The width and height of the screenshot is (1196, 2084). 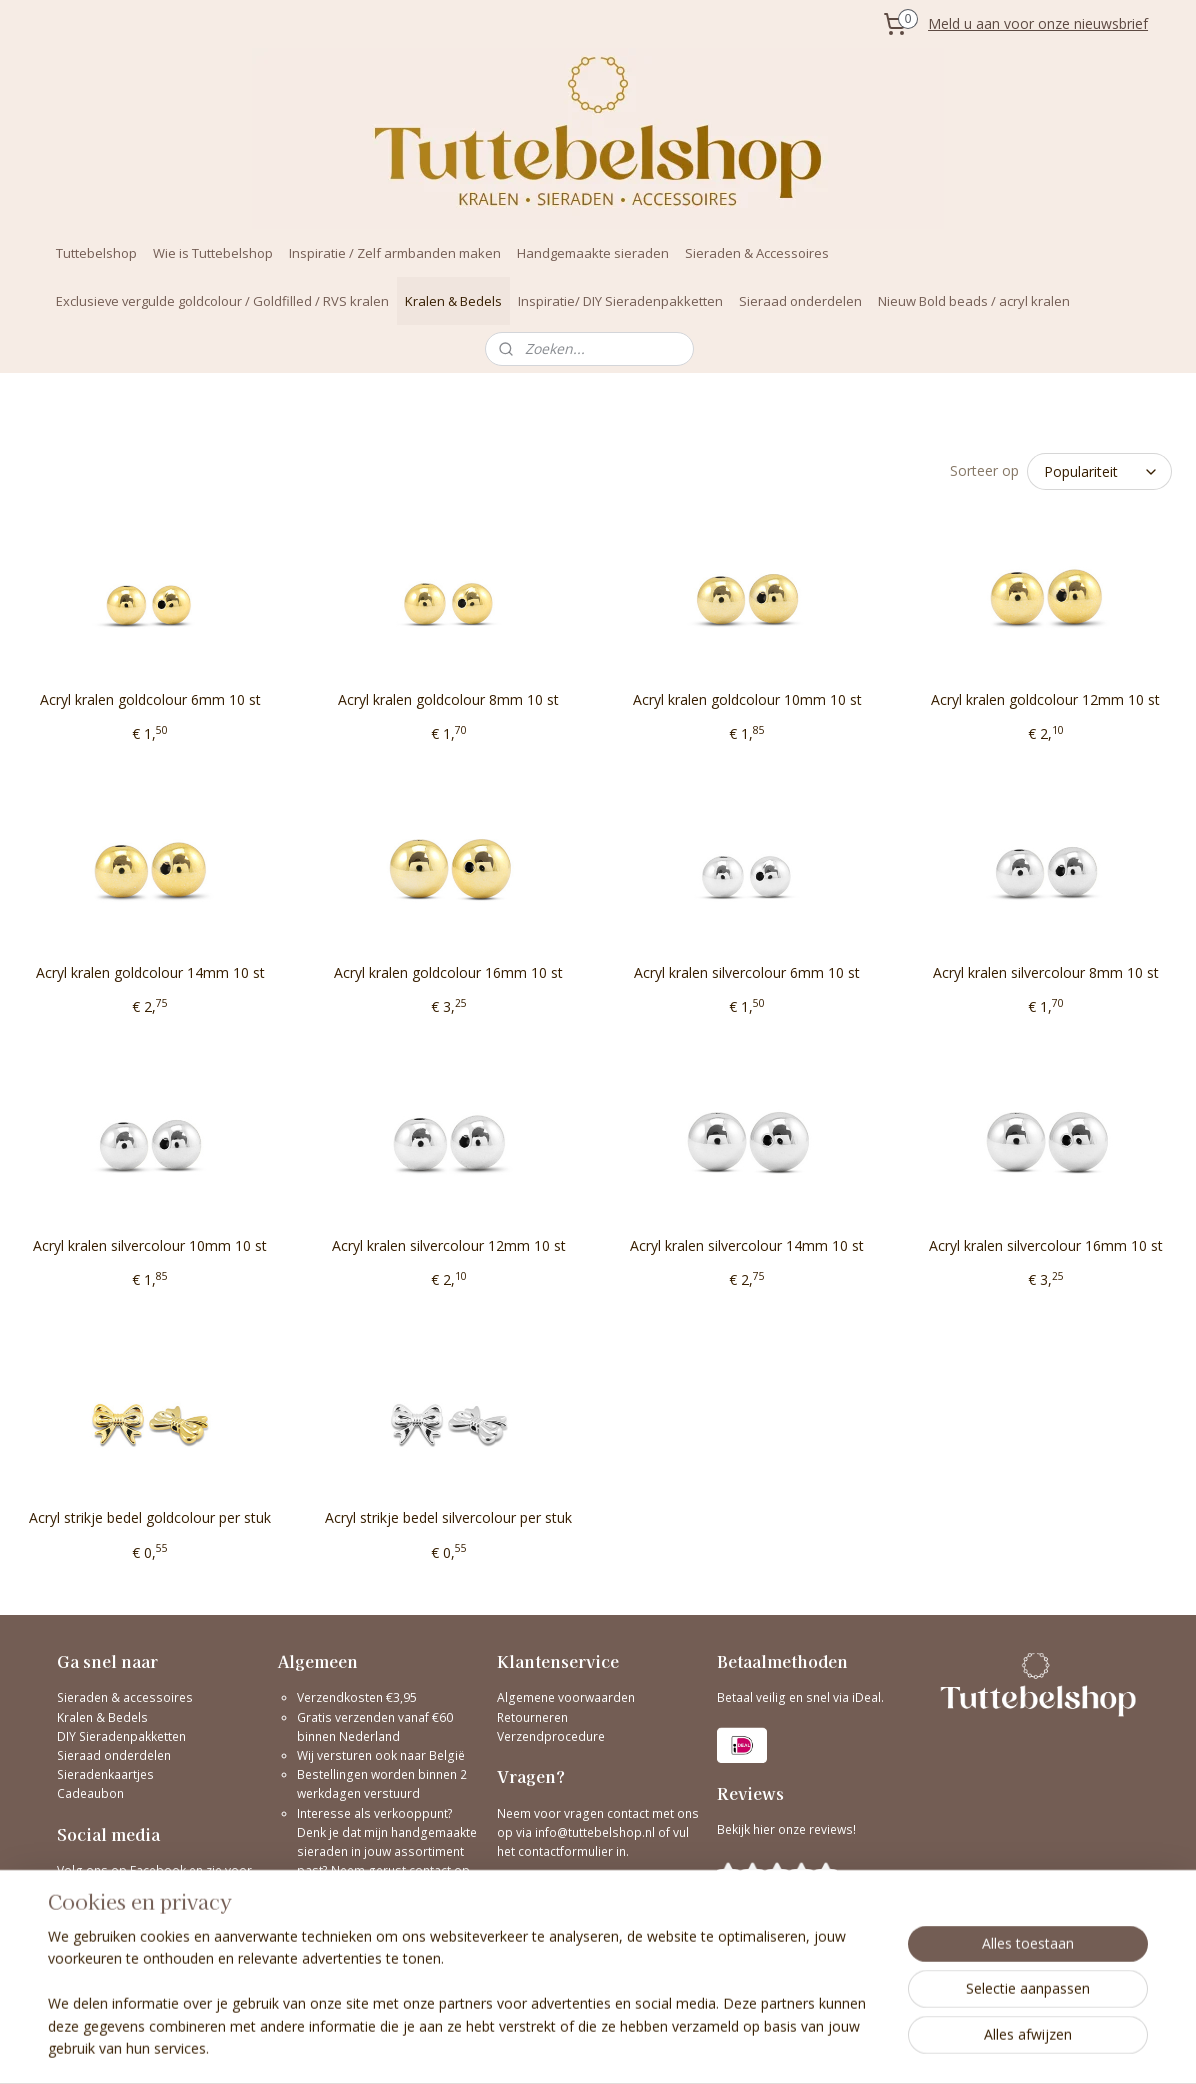 I want to click on Acryl kralen goldcolour 10mm 10 st, so click(x=747, y=699).